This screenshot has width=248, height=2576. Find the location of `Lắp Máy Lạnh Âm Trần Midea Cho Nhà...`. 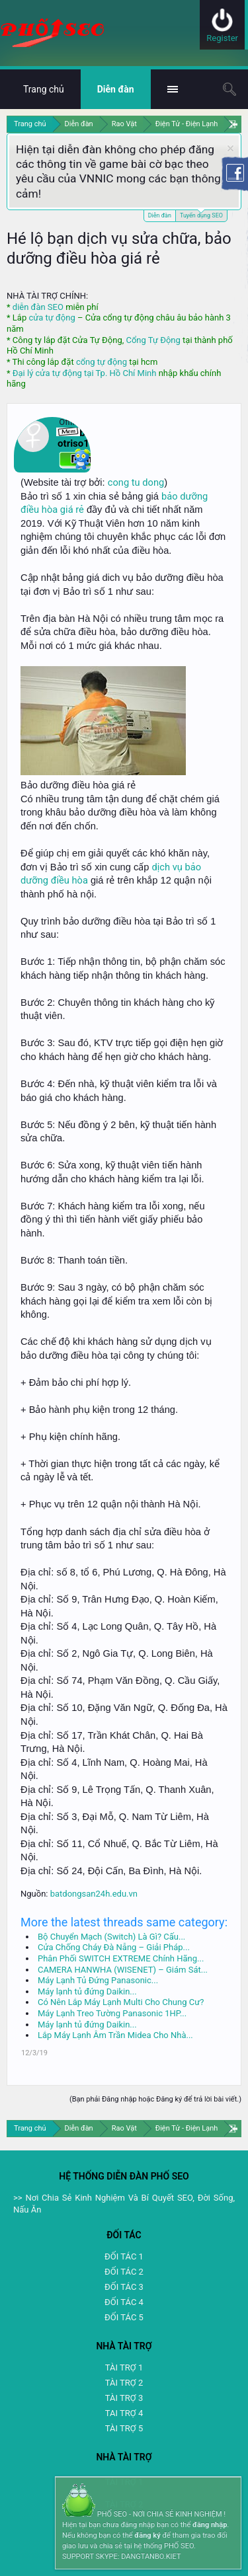

Lắp Máy Lạnh Âm Trần Midea Cho Nhà... is located at coordinates (115, 2035).